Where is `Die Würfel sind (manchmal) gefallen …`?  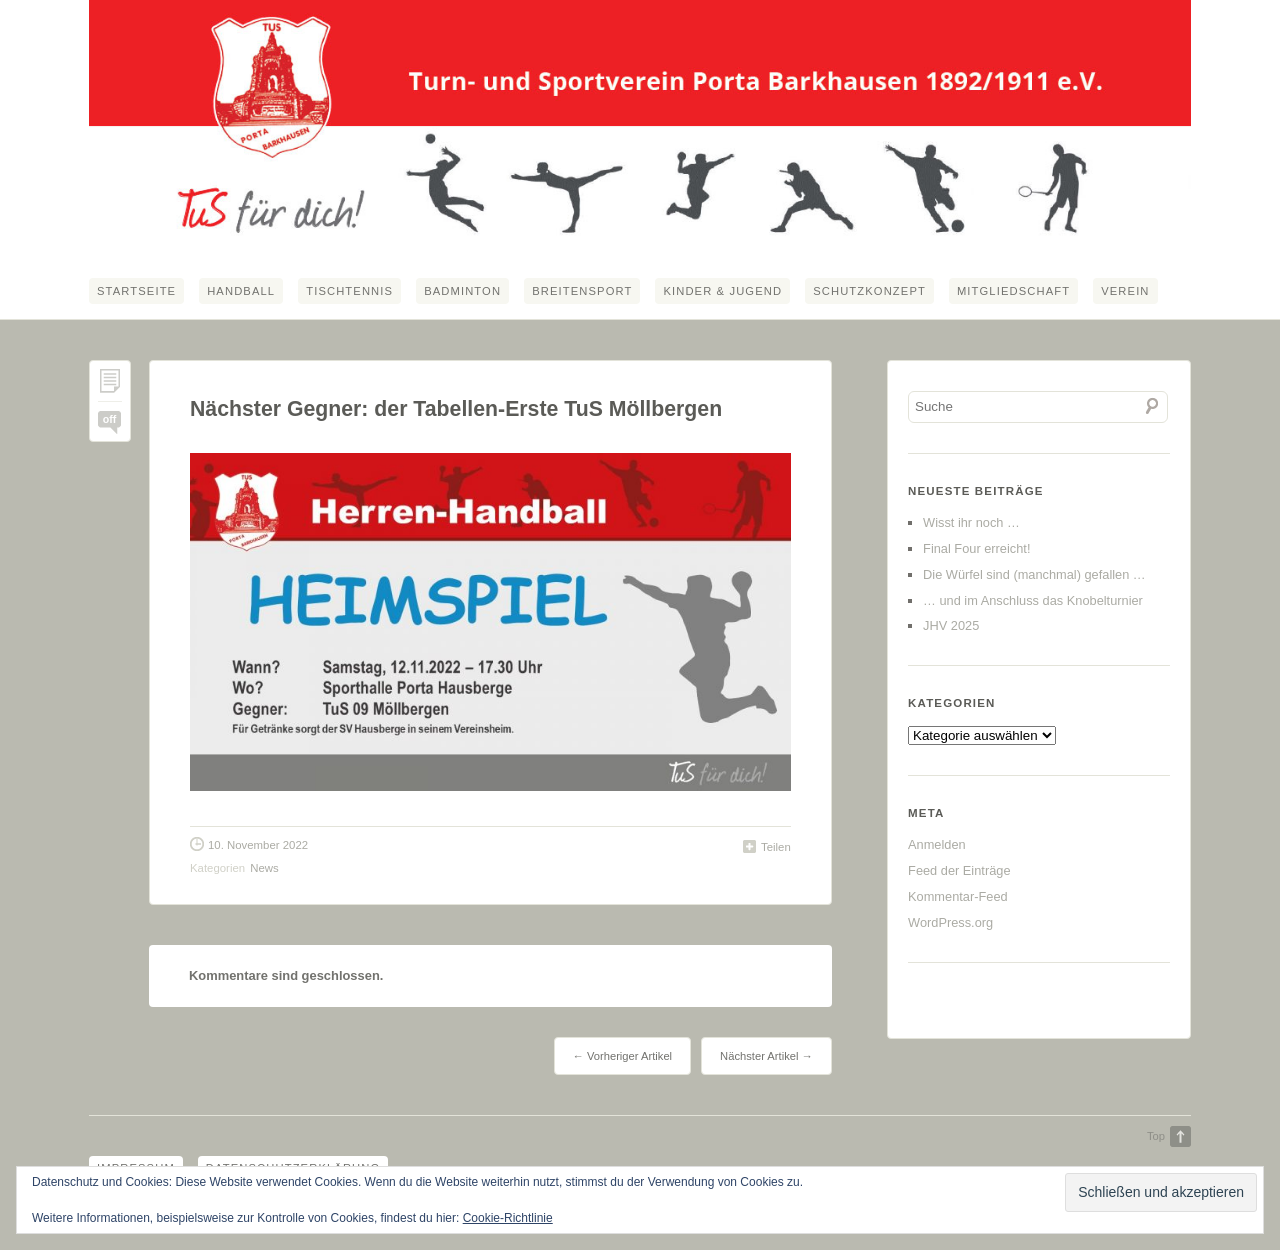
Die Würfel sind (manchmal) gefallen … is located at coordinates (1034, 574).